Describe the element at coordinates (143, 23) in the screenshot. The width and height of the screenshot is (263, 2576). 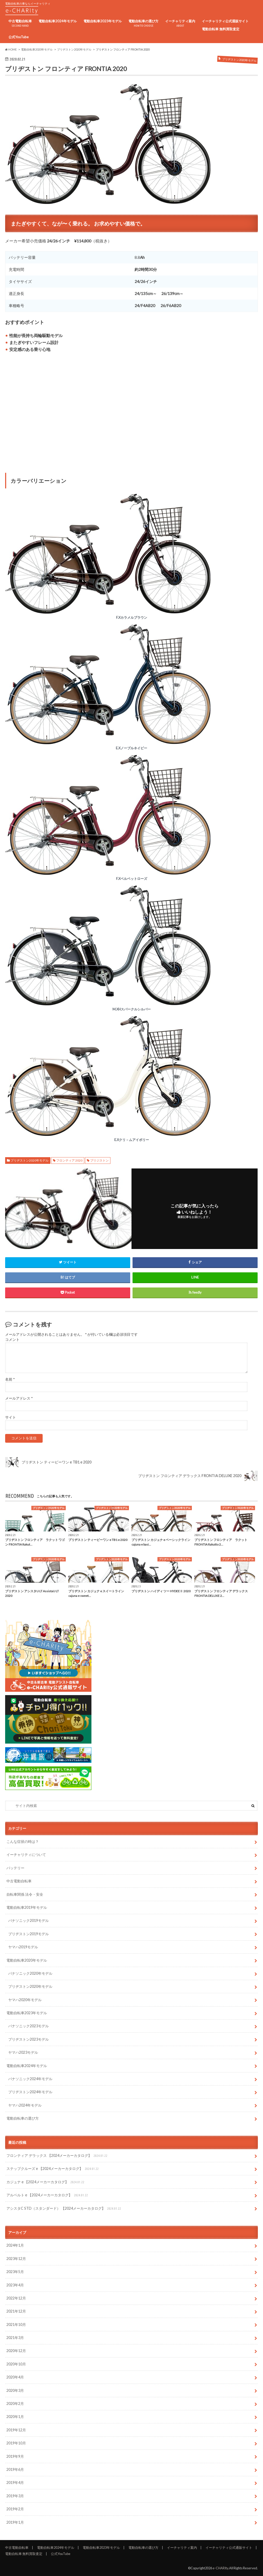
I see `電動自転車の選び方` at that location.